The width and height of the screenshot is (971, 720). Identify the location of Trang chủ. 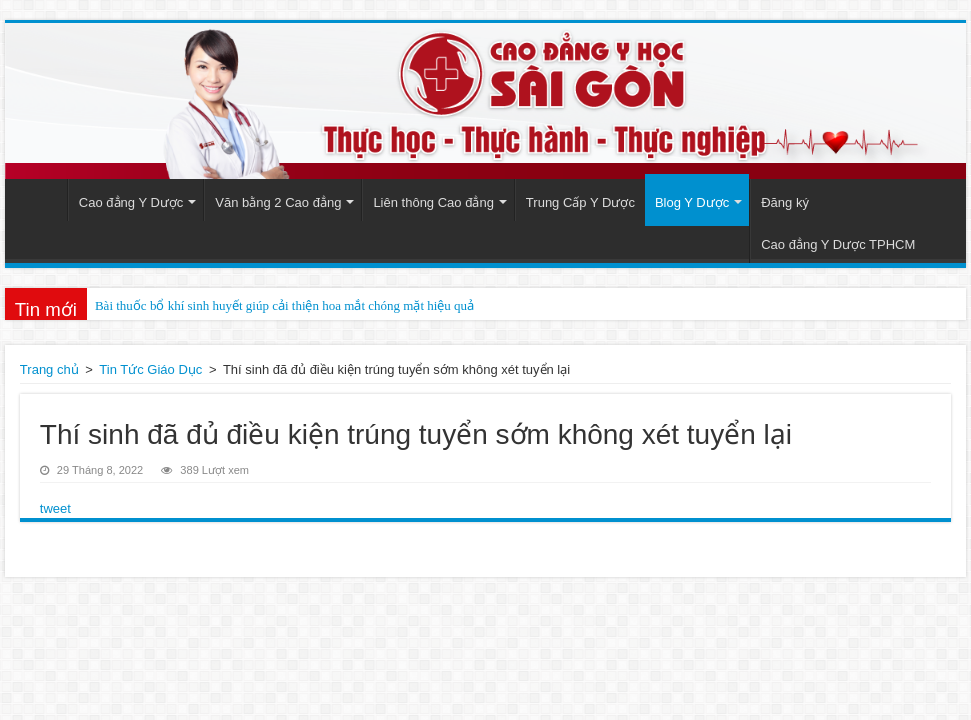
(49, 369).